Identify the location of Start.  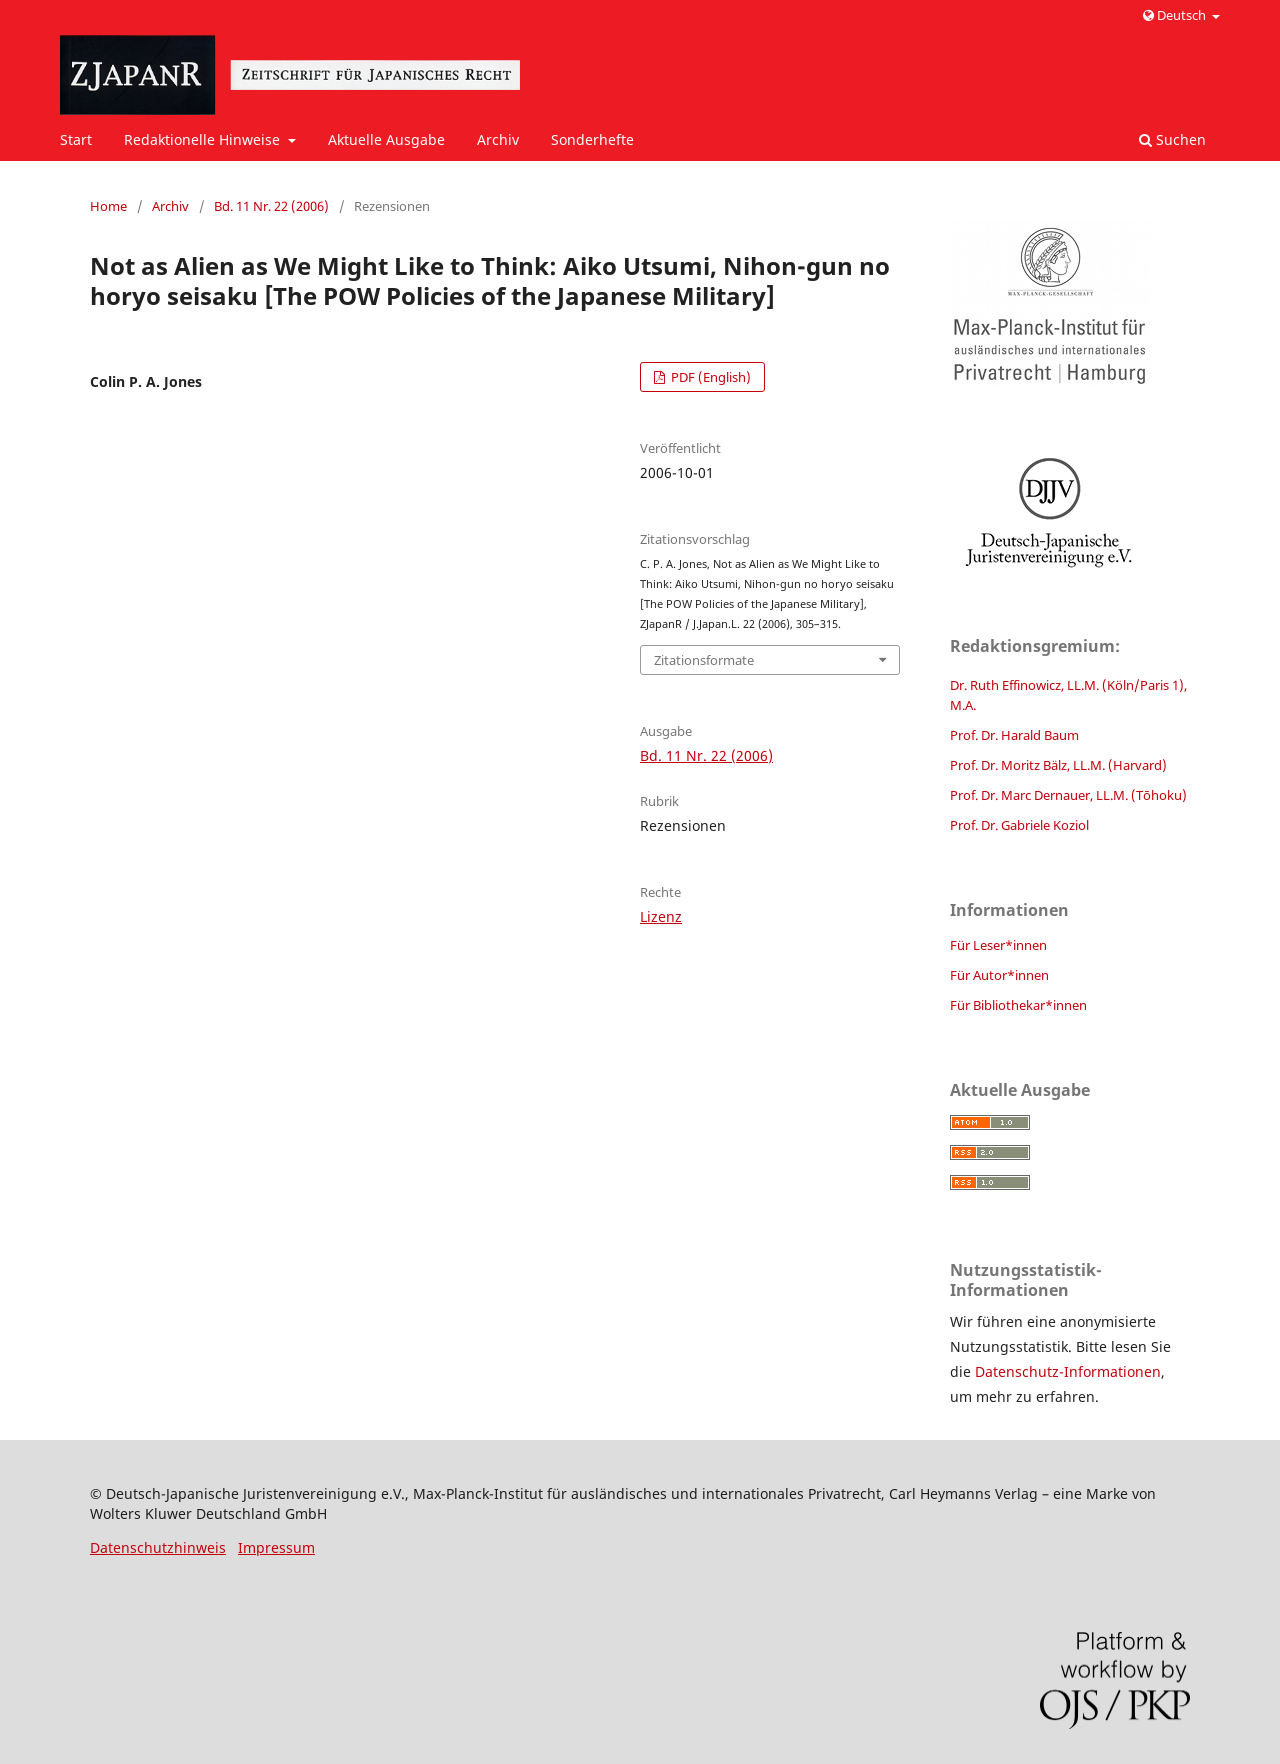
(76, 139).